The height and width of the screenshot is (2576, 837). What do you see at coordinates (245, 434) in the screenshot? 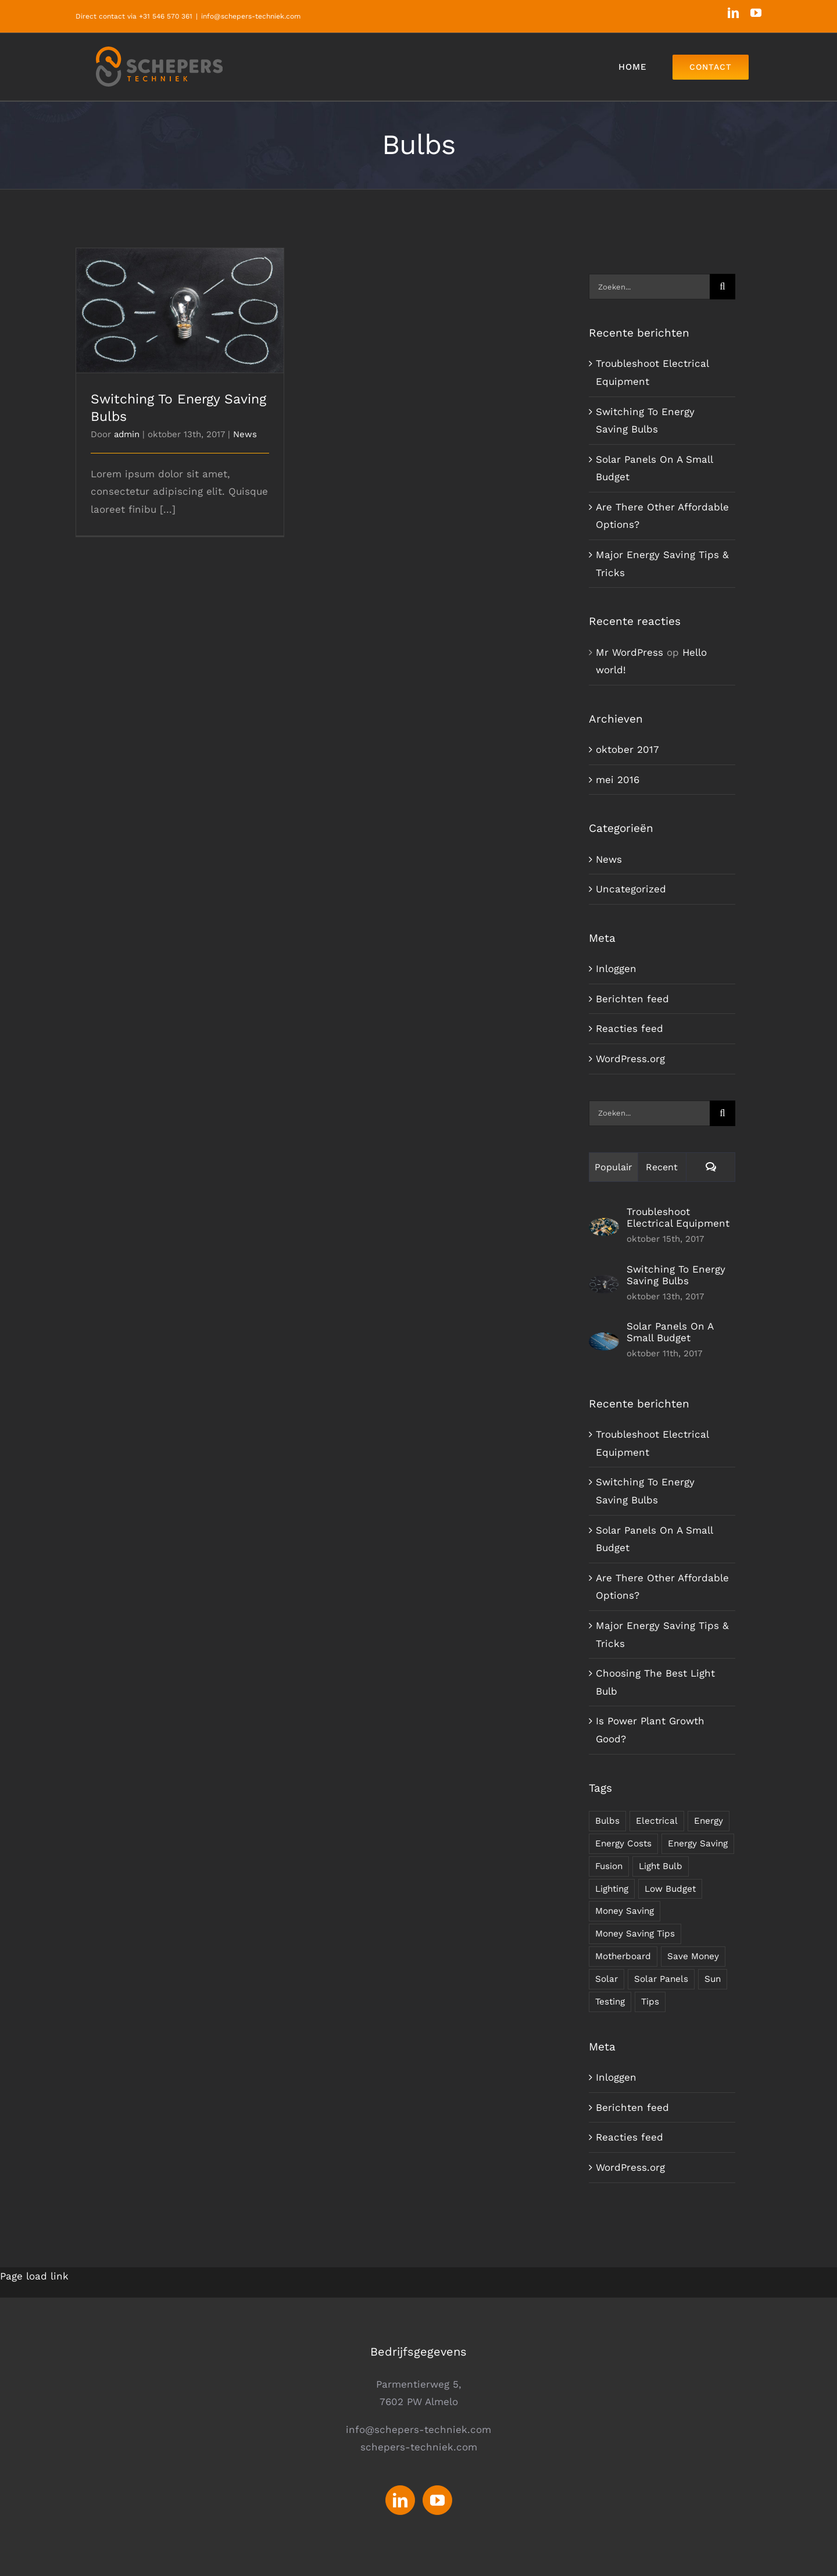
I see `News` at bounding box center [245, 434].